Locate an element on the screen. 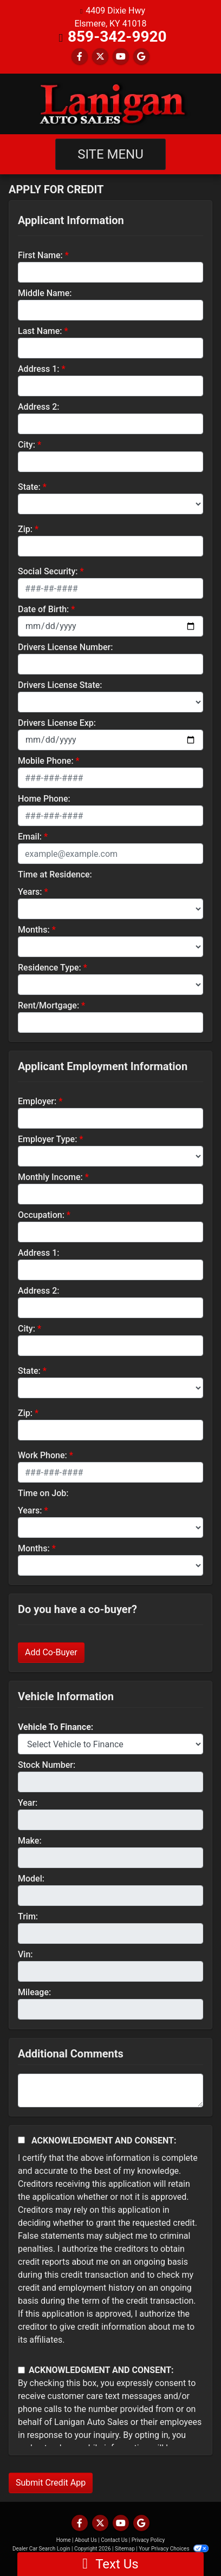 The image size is (221, 2576). Time on Job: is located at coordinates (43, 1493).